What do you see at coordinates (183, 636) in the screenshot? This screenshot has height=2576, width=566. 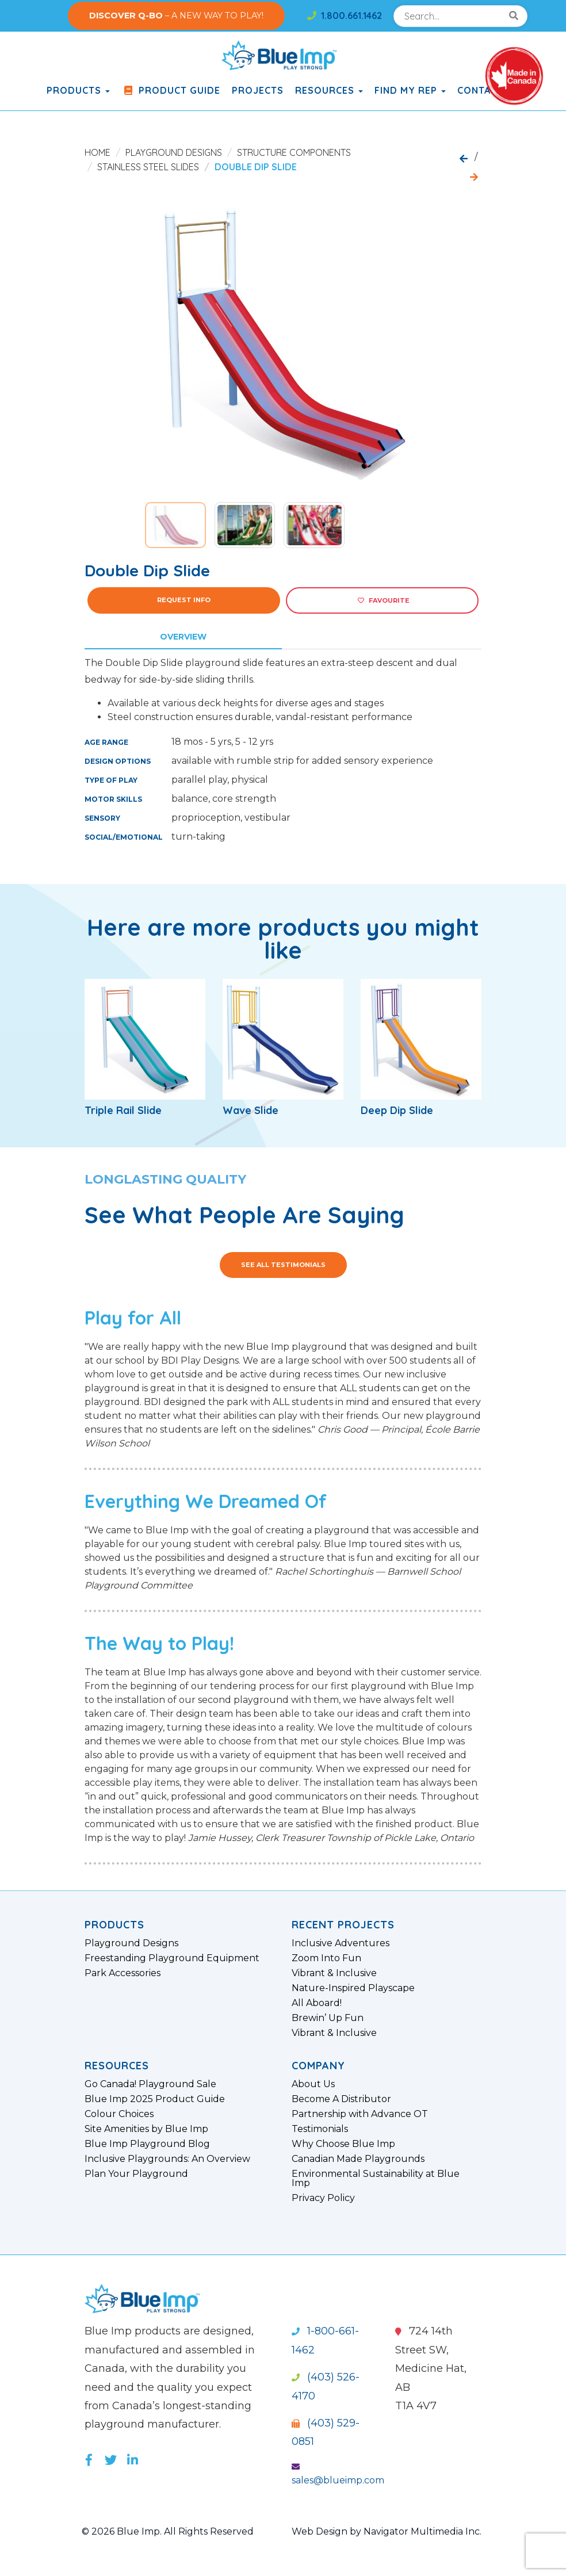 I see `Overview` at bounding box center [183, 636].